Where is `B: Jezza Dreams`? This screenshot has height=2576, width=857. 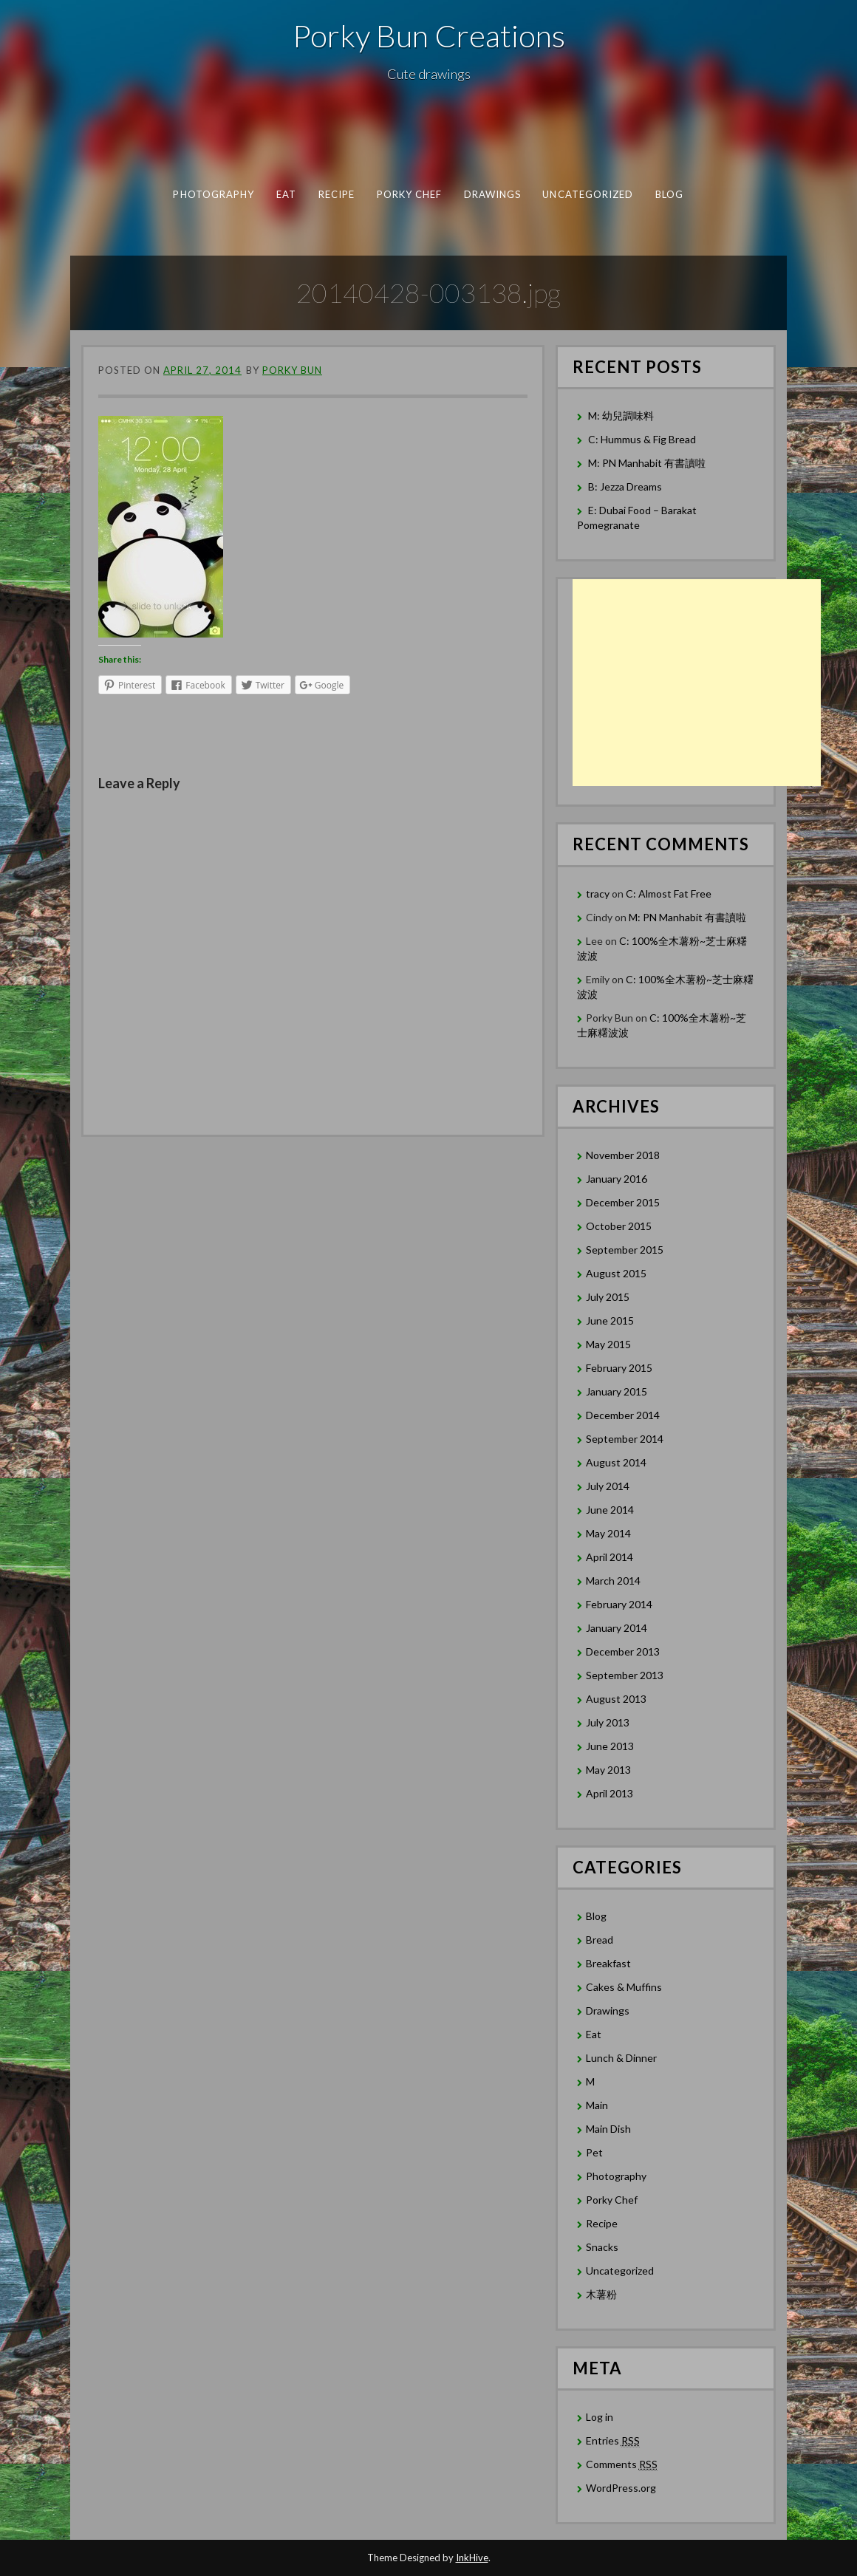 B: Jezza Dreams is located at coordinates (626, 486).